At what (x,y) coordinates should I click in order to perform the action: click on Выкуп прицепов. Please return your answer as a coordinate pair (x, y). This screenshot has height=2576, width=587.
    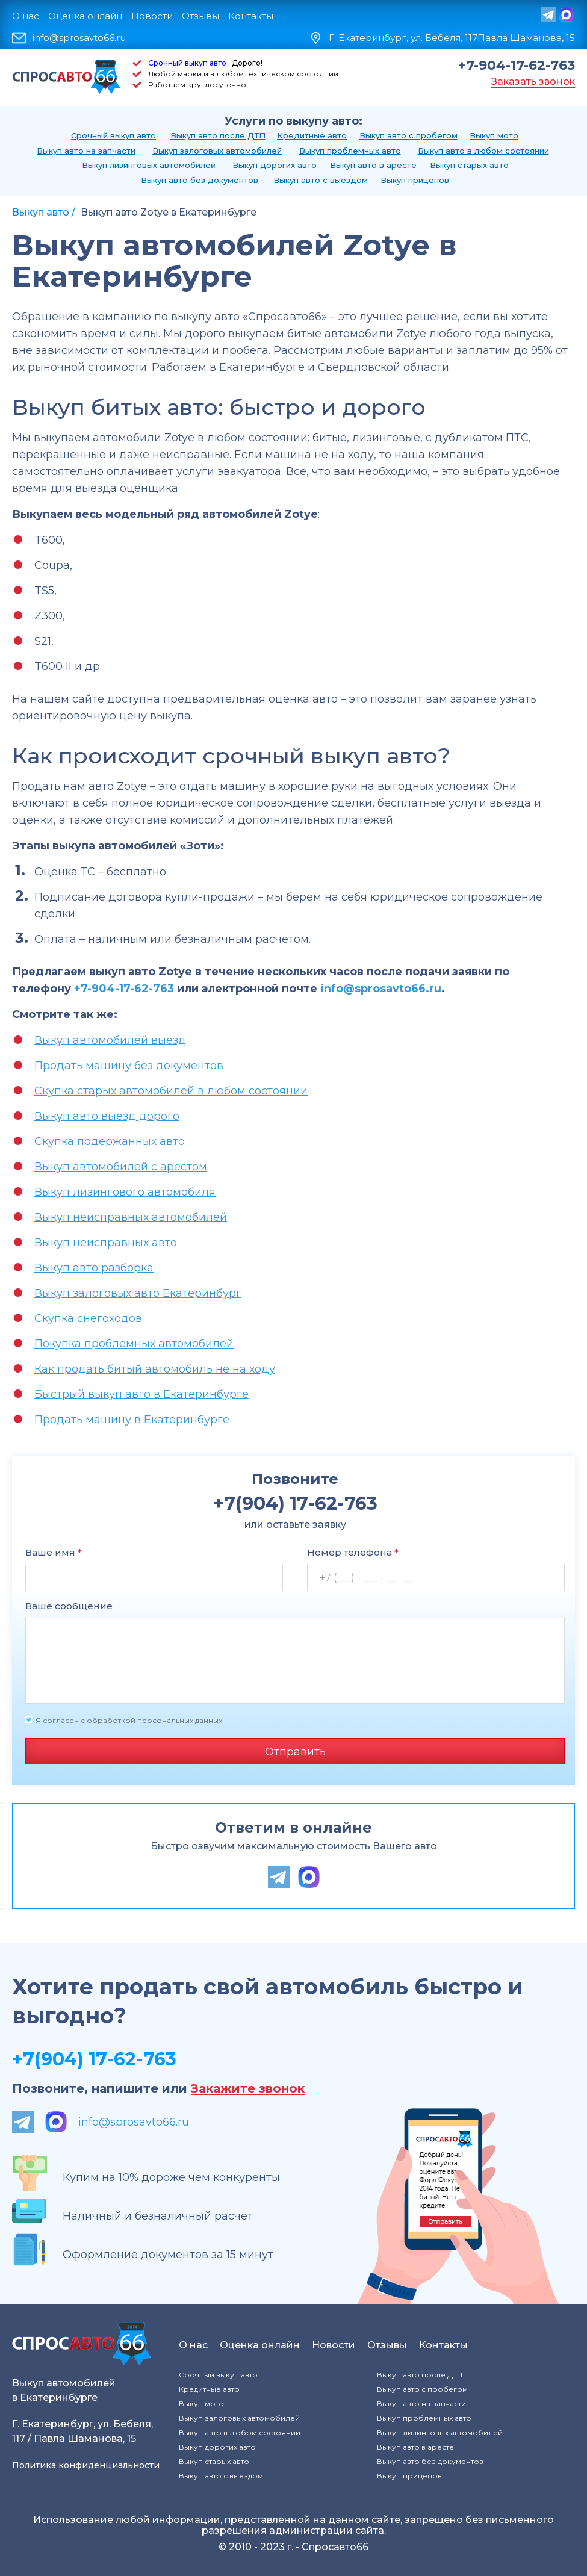
    Looking at the image, I should click on (414, 180).